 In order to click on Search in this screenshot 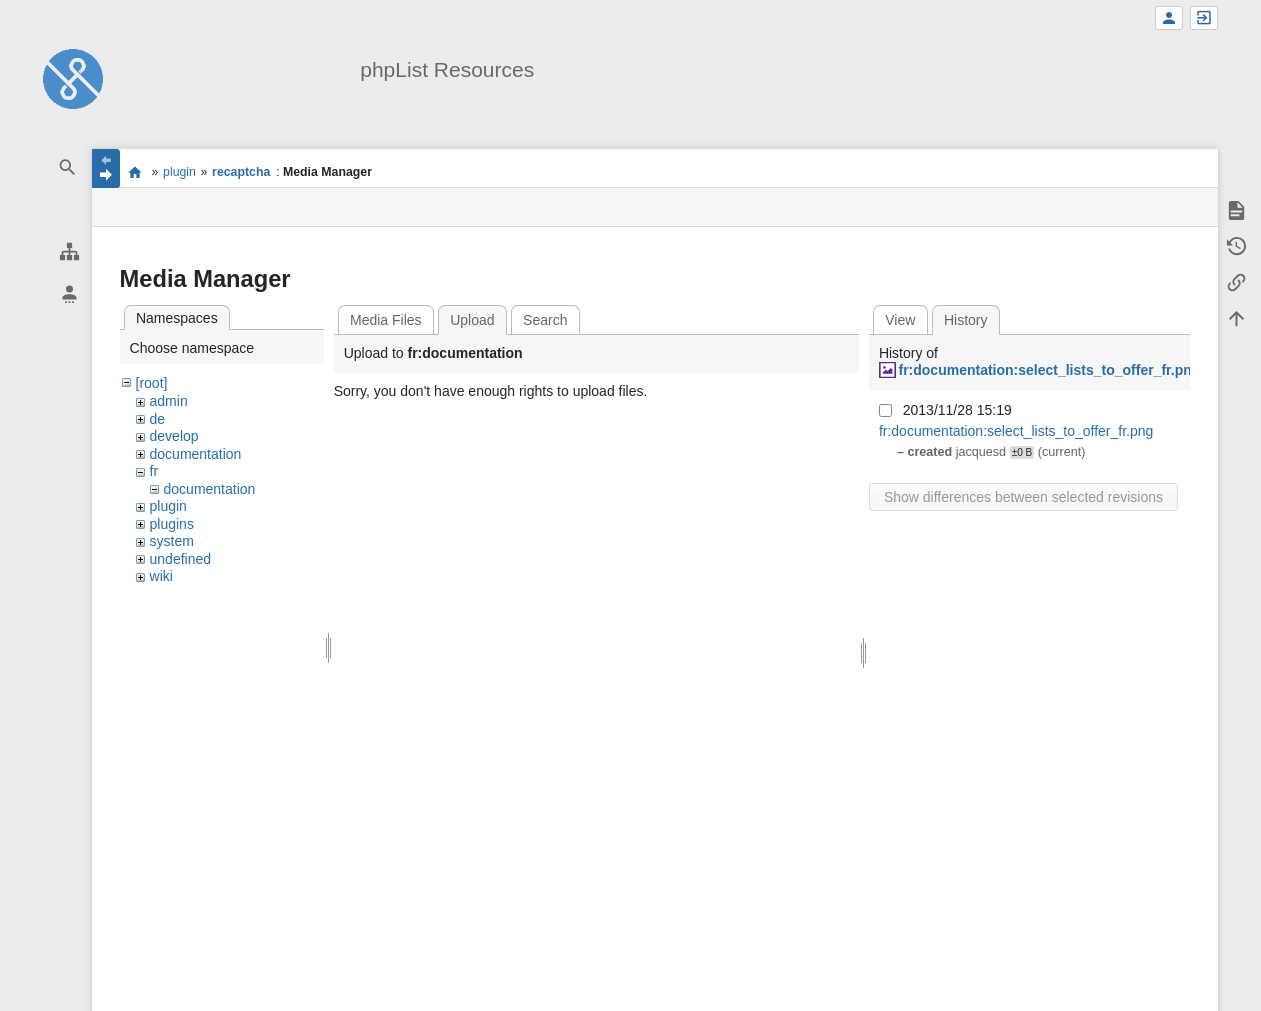, I will do `click(545, 320)`.